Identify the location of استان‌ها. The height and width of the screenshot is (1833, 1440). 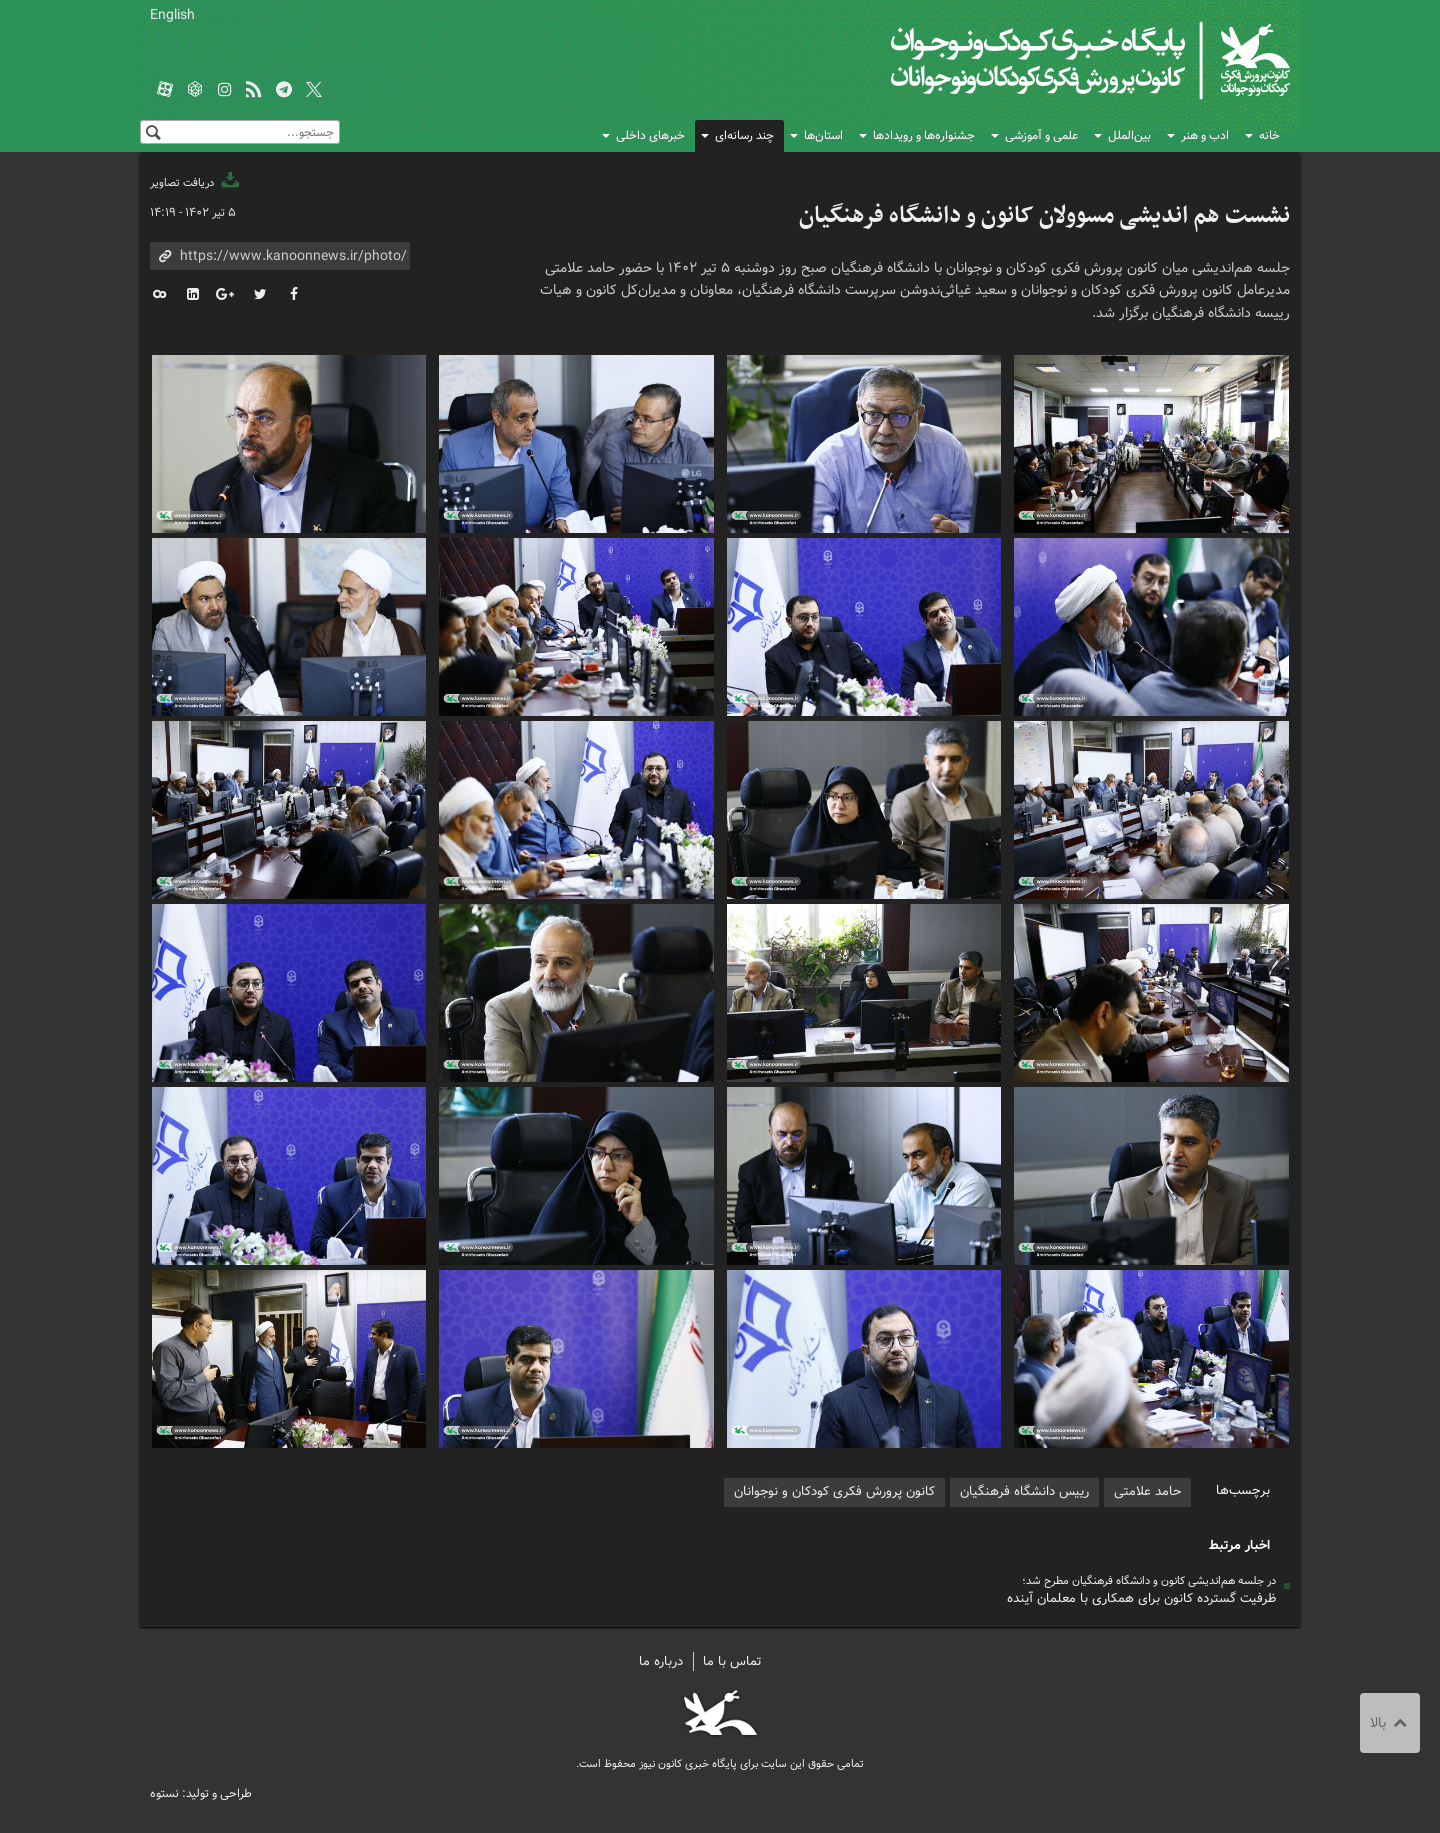
(823, 135).